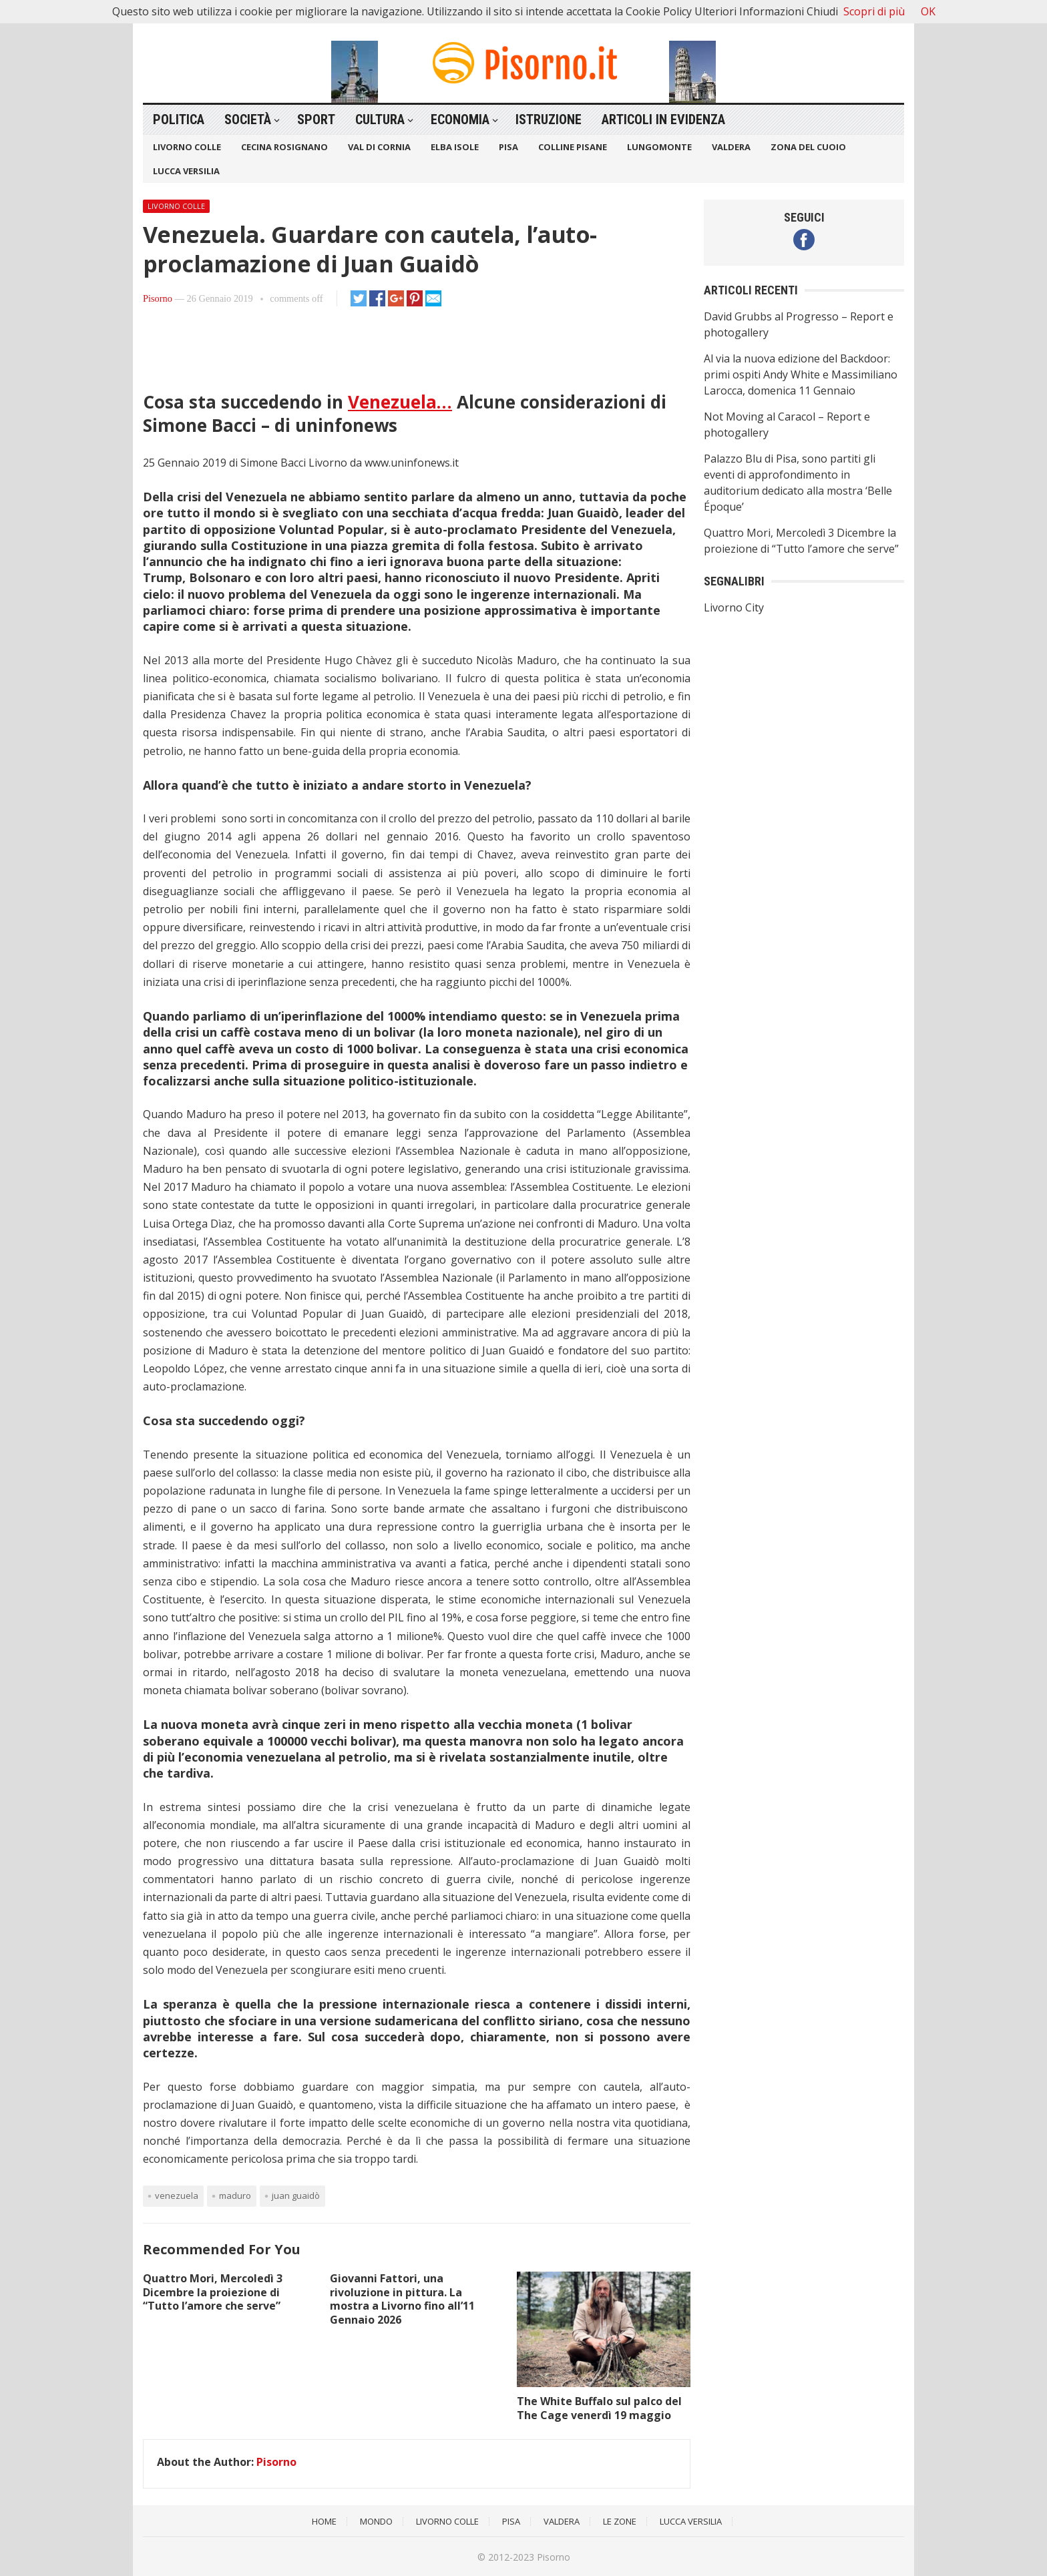 The image size is (1047, 2576). I want to click on Pisorno, so click(157, 298).